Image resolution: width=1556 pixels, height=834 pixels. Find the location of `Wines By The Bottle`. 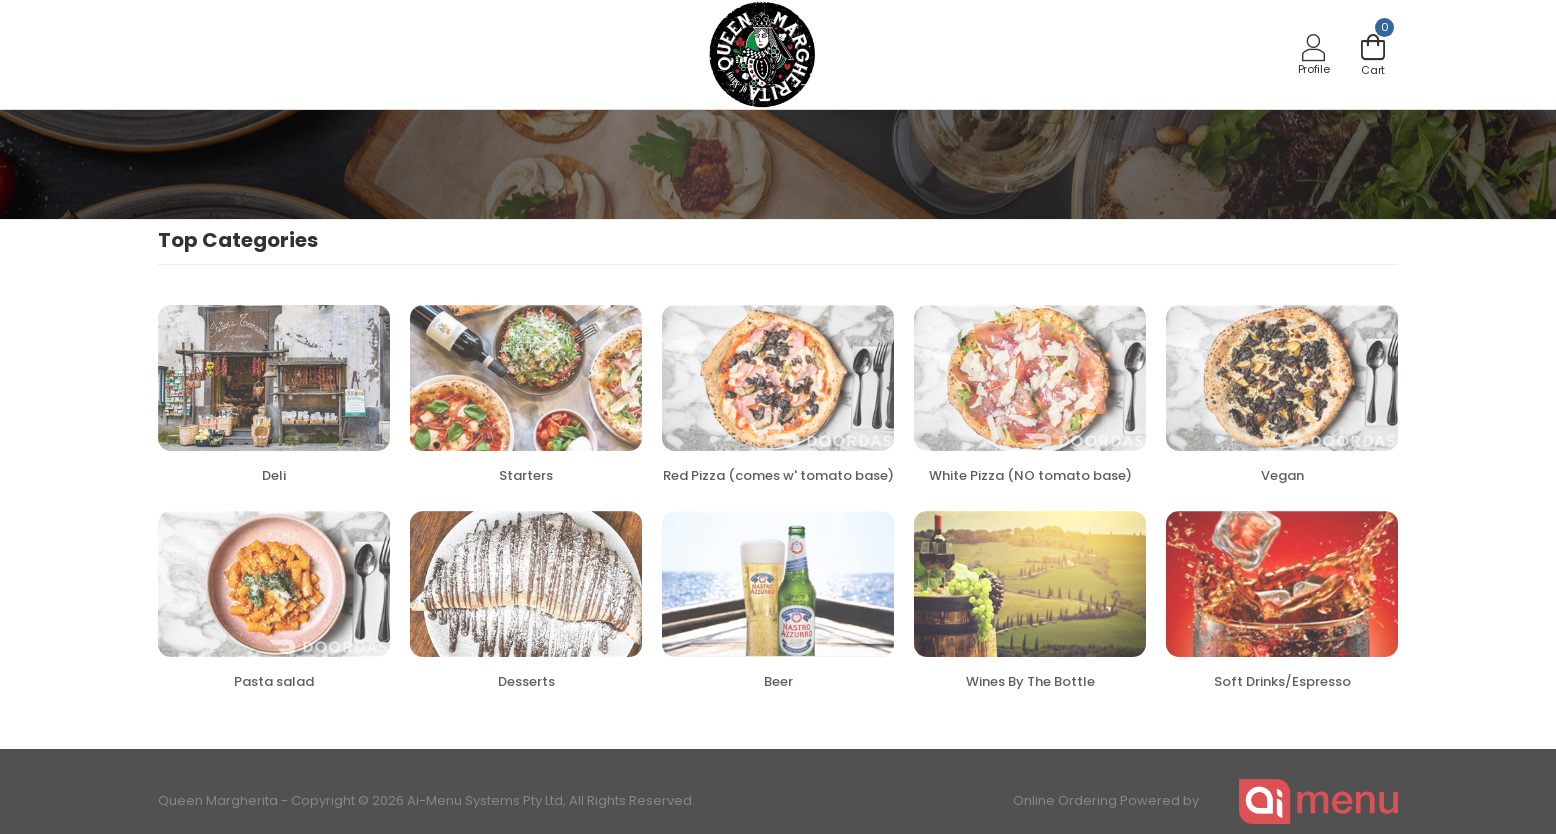

Wines By The Bottle is located at coordinates (1030, 681).